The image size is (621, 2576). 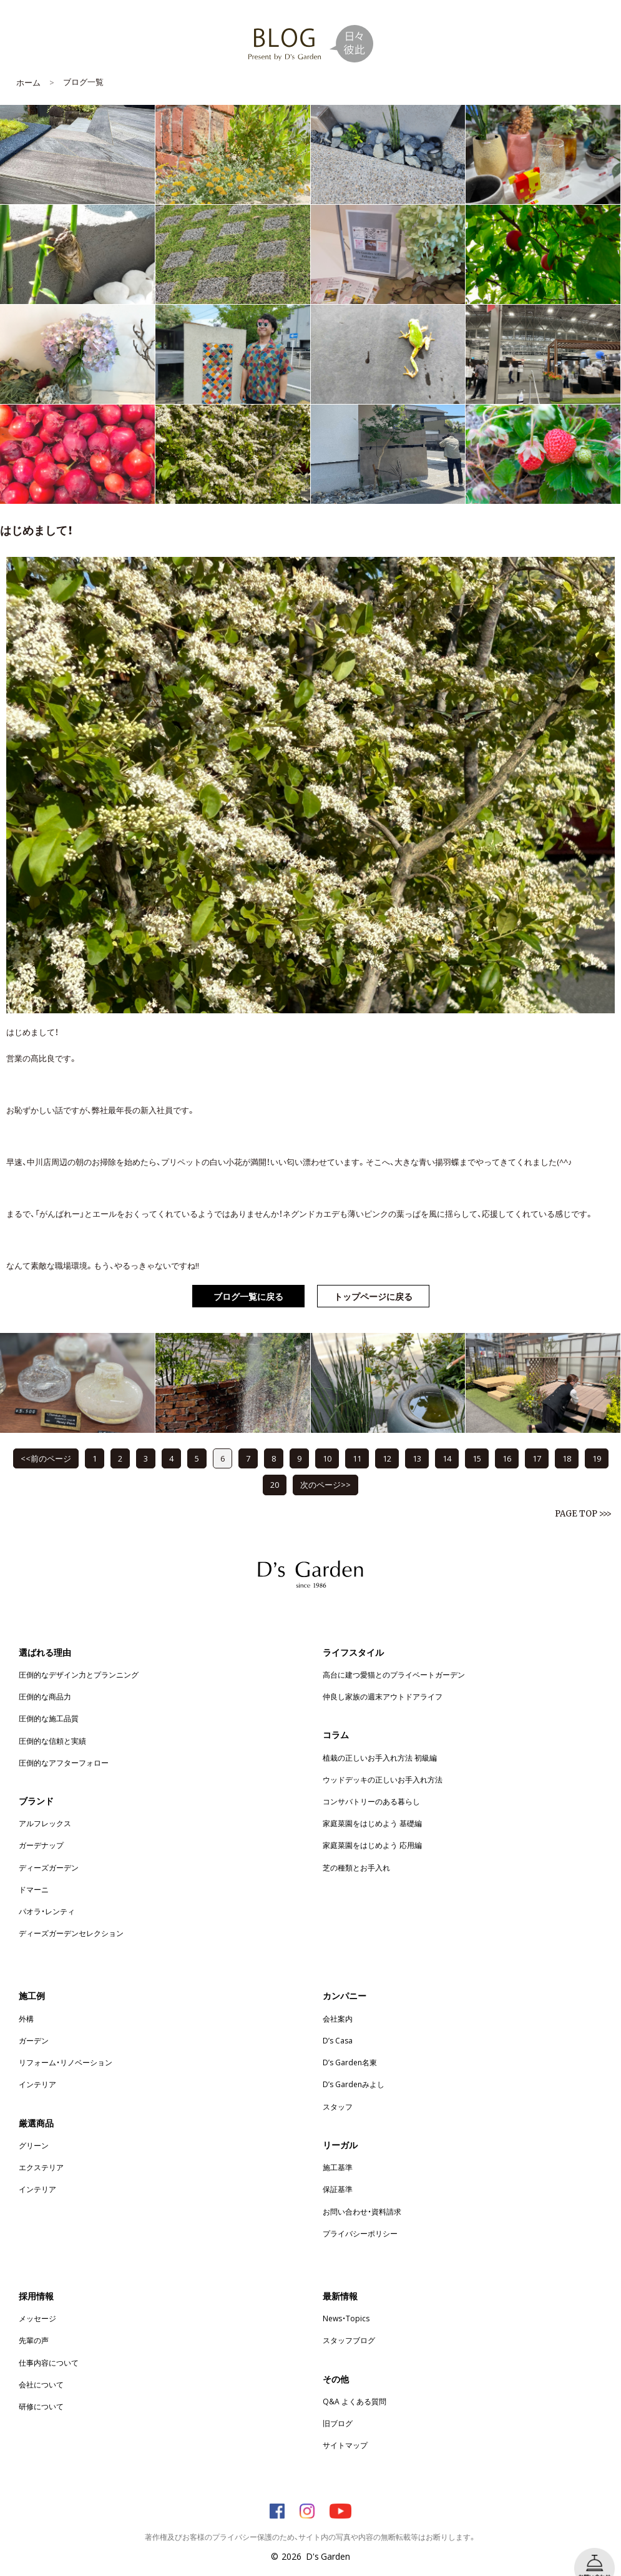 I want to click on コンサバトリーのある暮らし, so click(x=371, y=1782).